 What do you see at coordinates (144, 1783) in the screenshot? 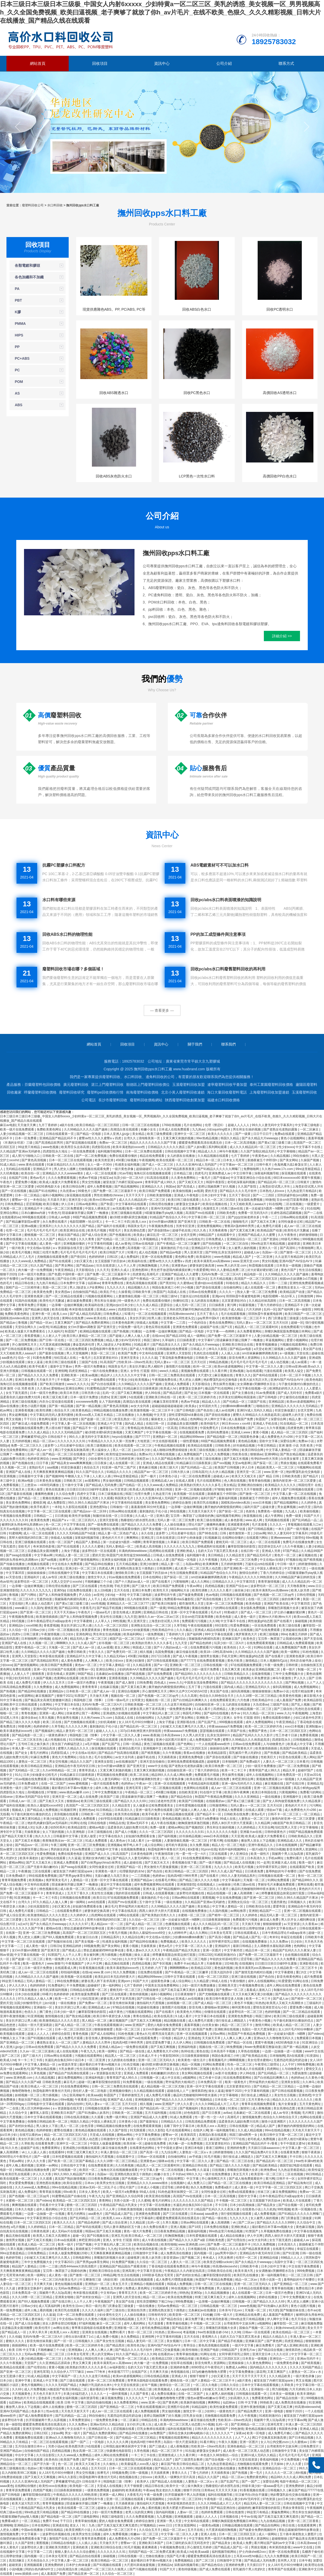
I see `午夜av一区` at bounding box center [144, 1783].